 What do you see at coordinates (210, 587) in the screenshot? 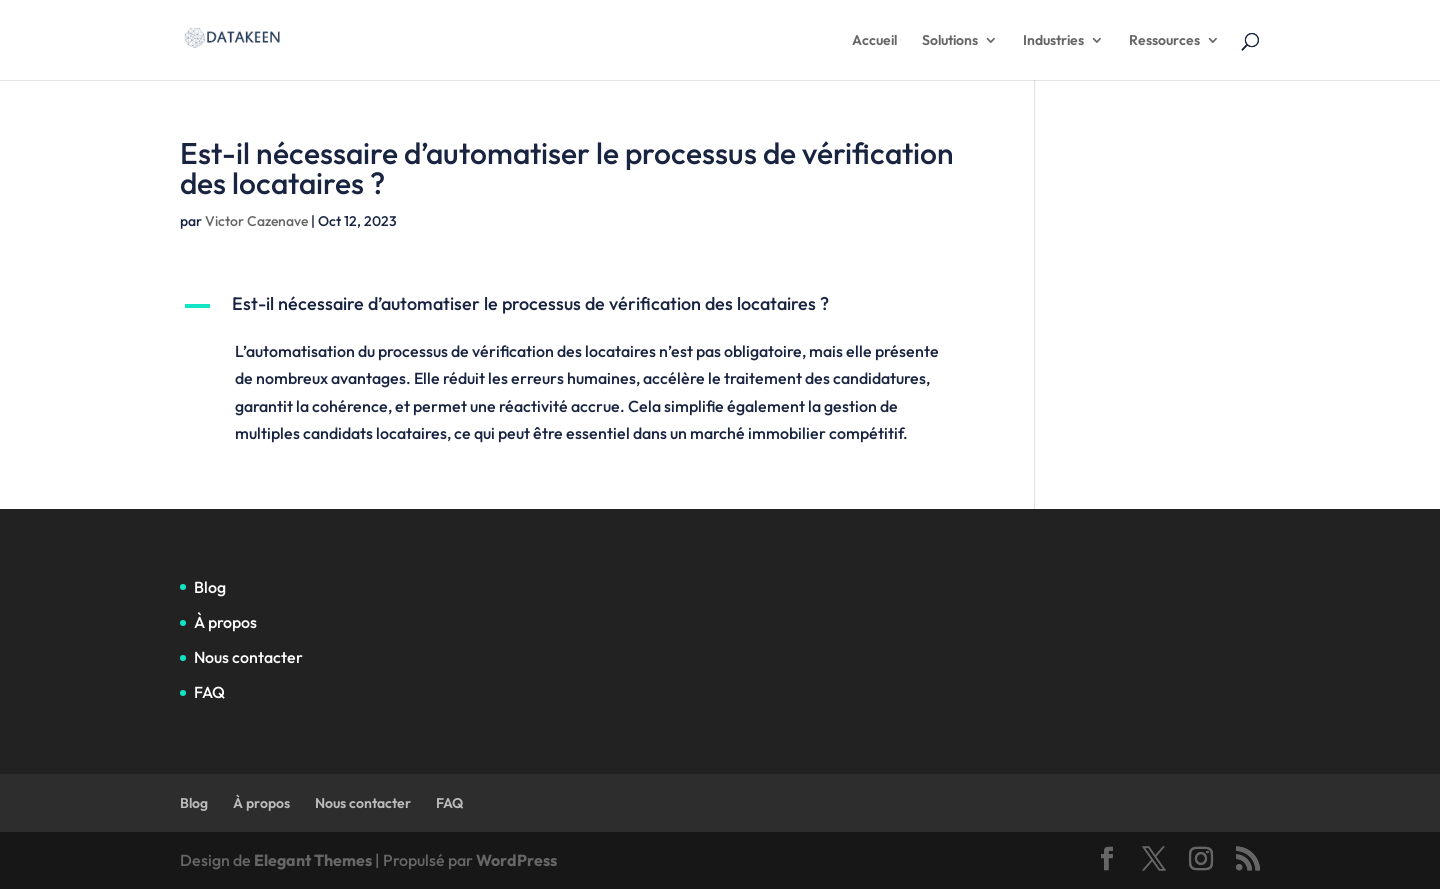
I see `Blog` at bounding box center [210, 587].